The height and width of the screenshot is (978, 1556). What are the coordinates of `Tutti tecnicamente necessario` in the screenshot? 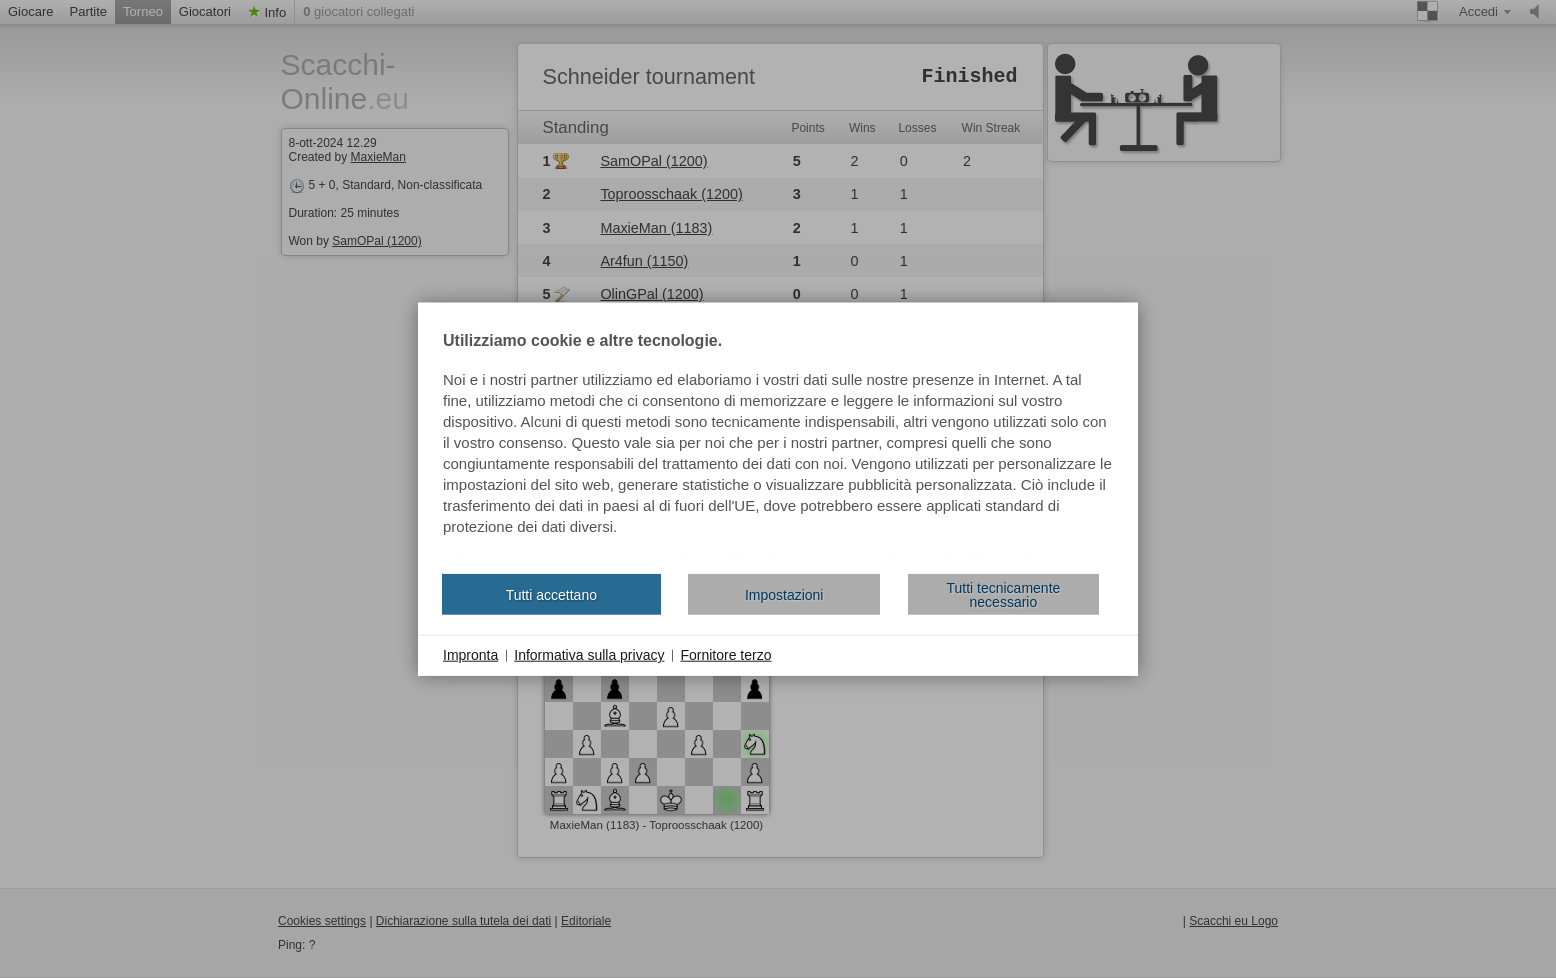 It's located at (1003, 594).